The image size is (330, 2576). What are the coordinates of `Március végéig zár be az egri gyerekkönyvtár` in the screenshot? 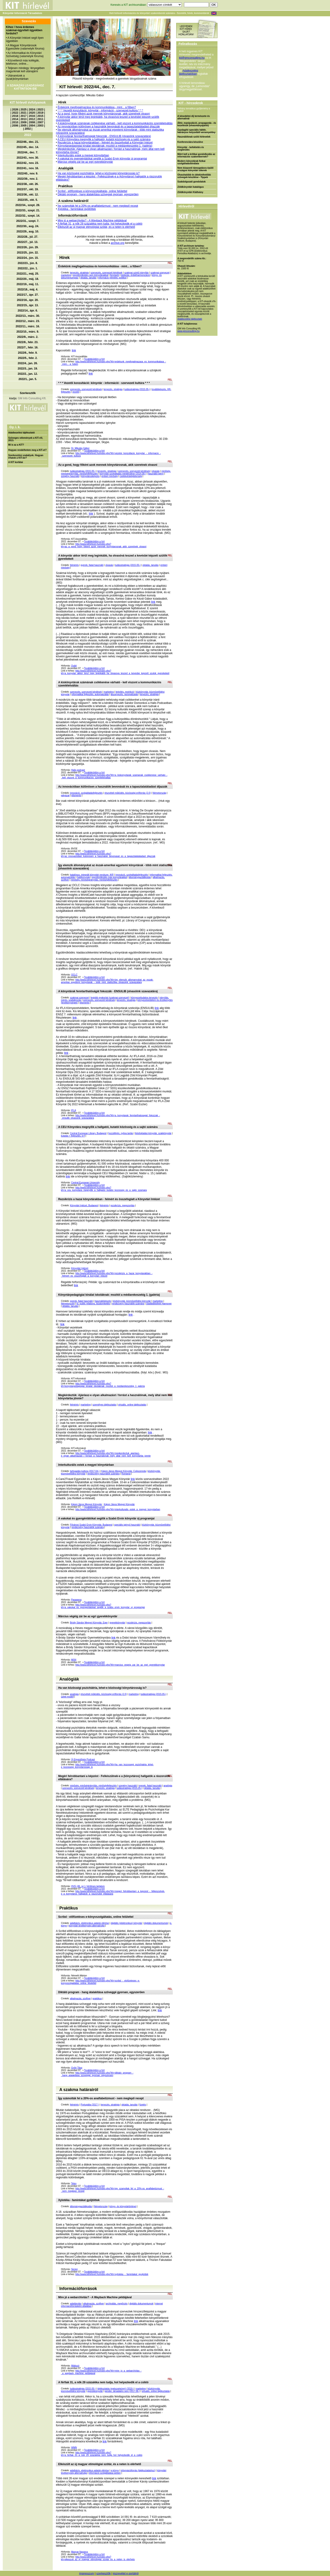 It's located at (85, 161).